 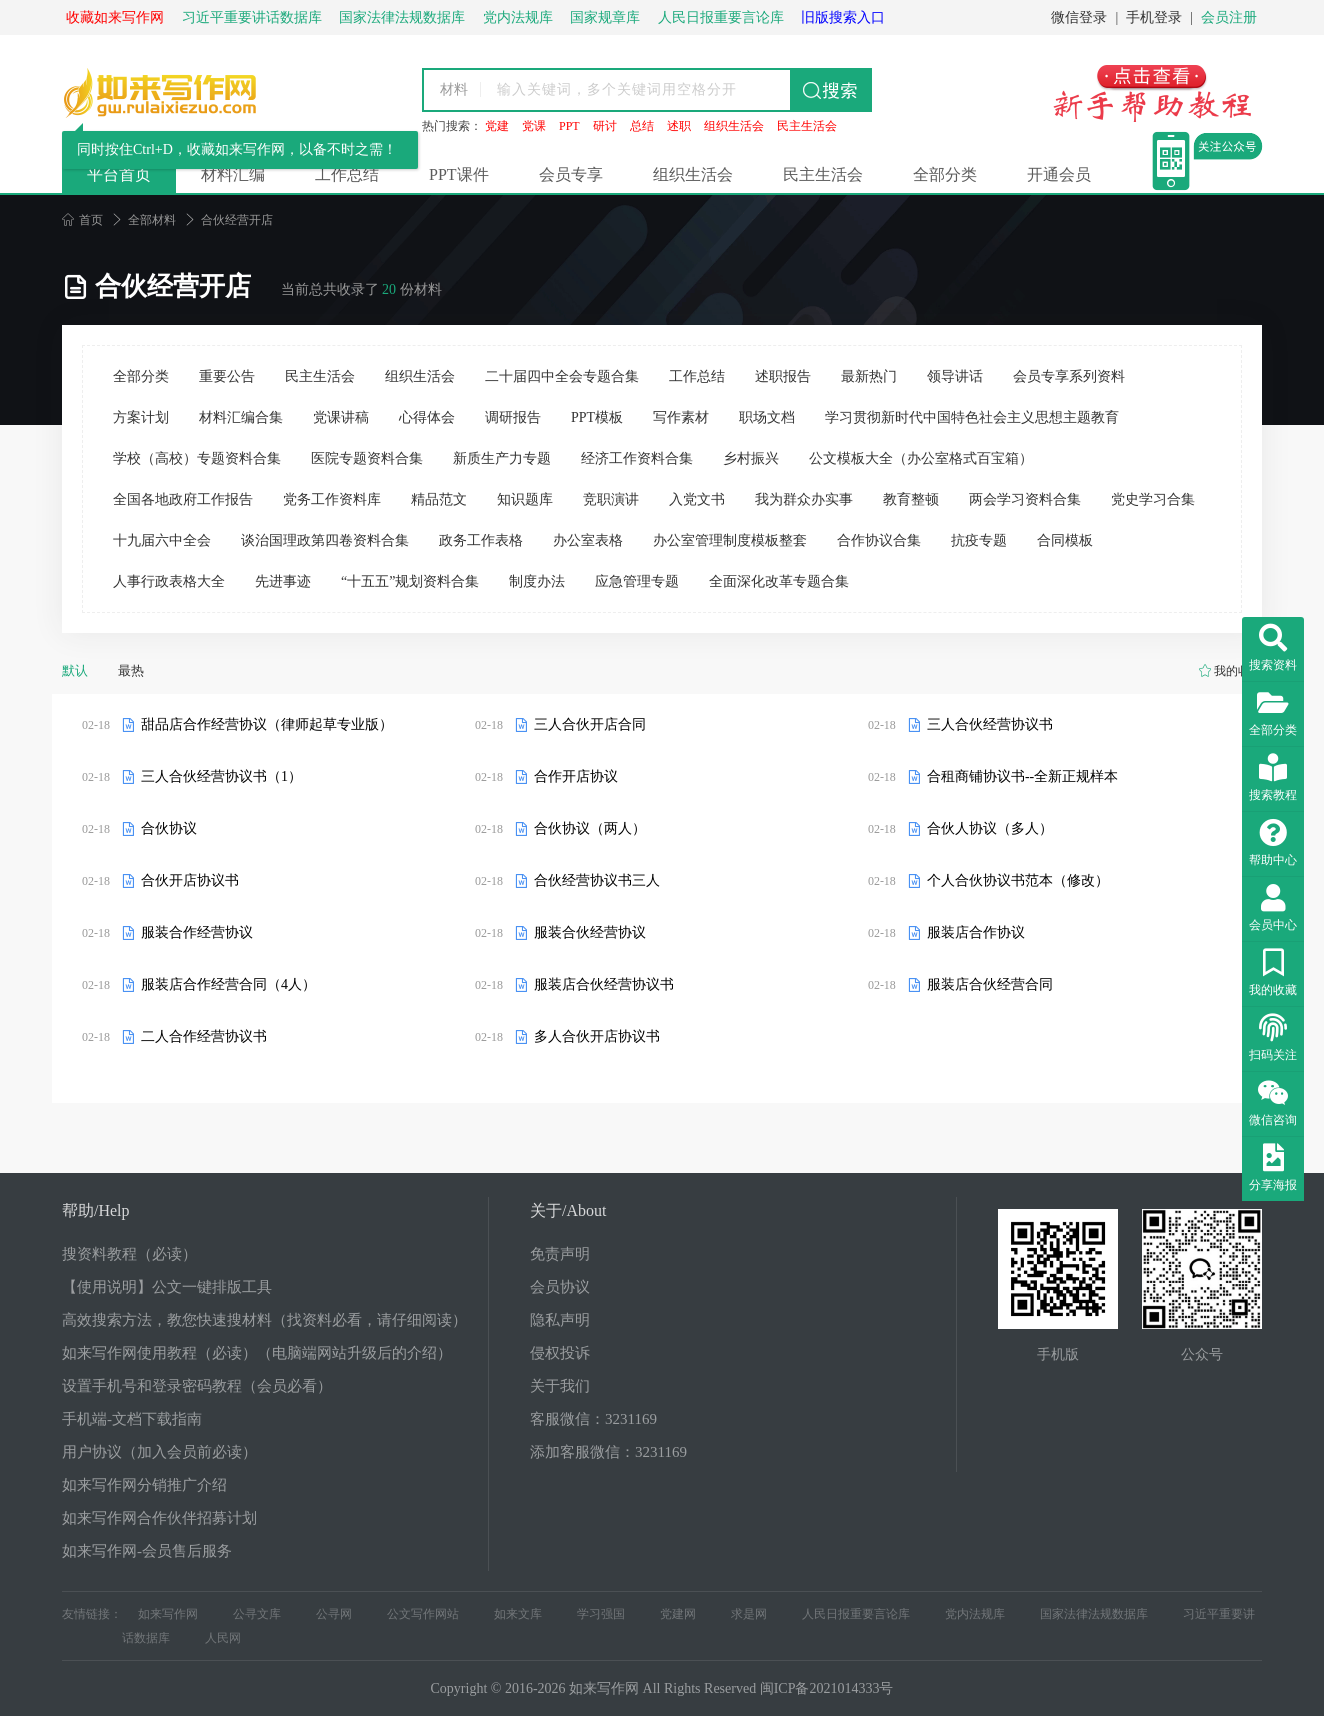 What do you see at coordinates (169, 581) in the screenshot?
I see `人事行政表格大全` at bounding box center [169, 581].